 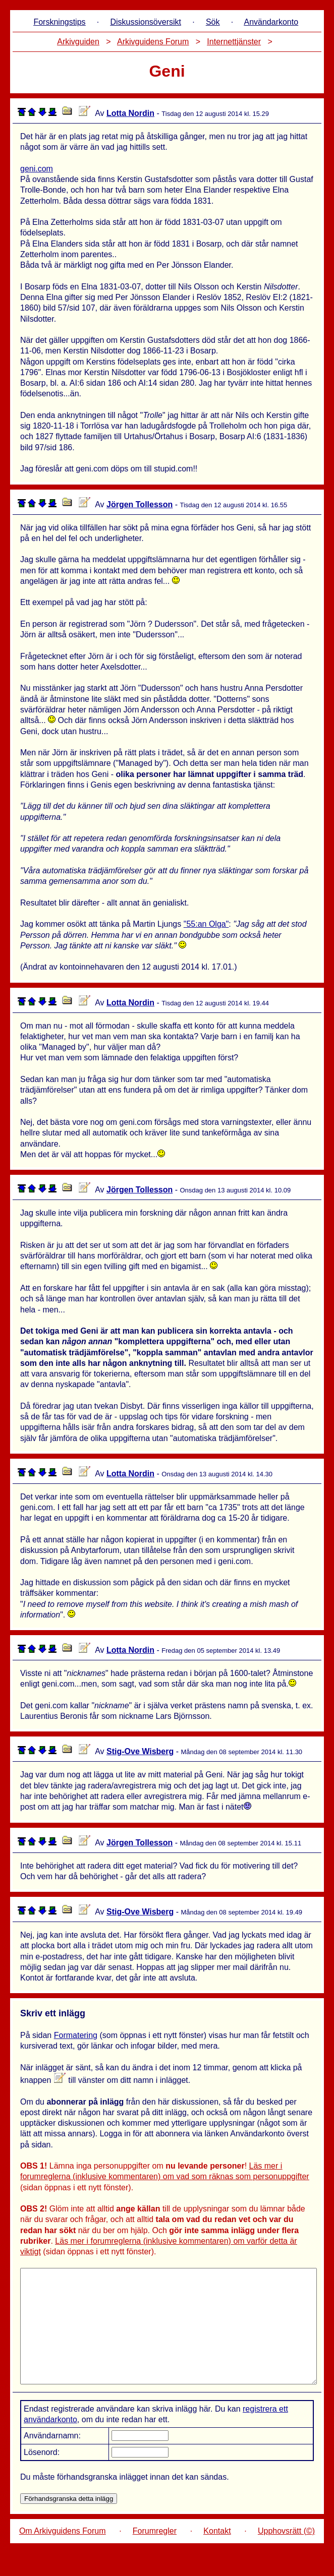 What do you see at coordinates (130, 113) in the screenshot?
I see `Lotta Nordin` at bounding box center [130, 113].